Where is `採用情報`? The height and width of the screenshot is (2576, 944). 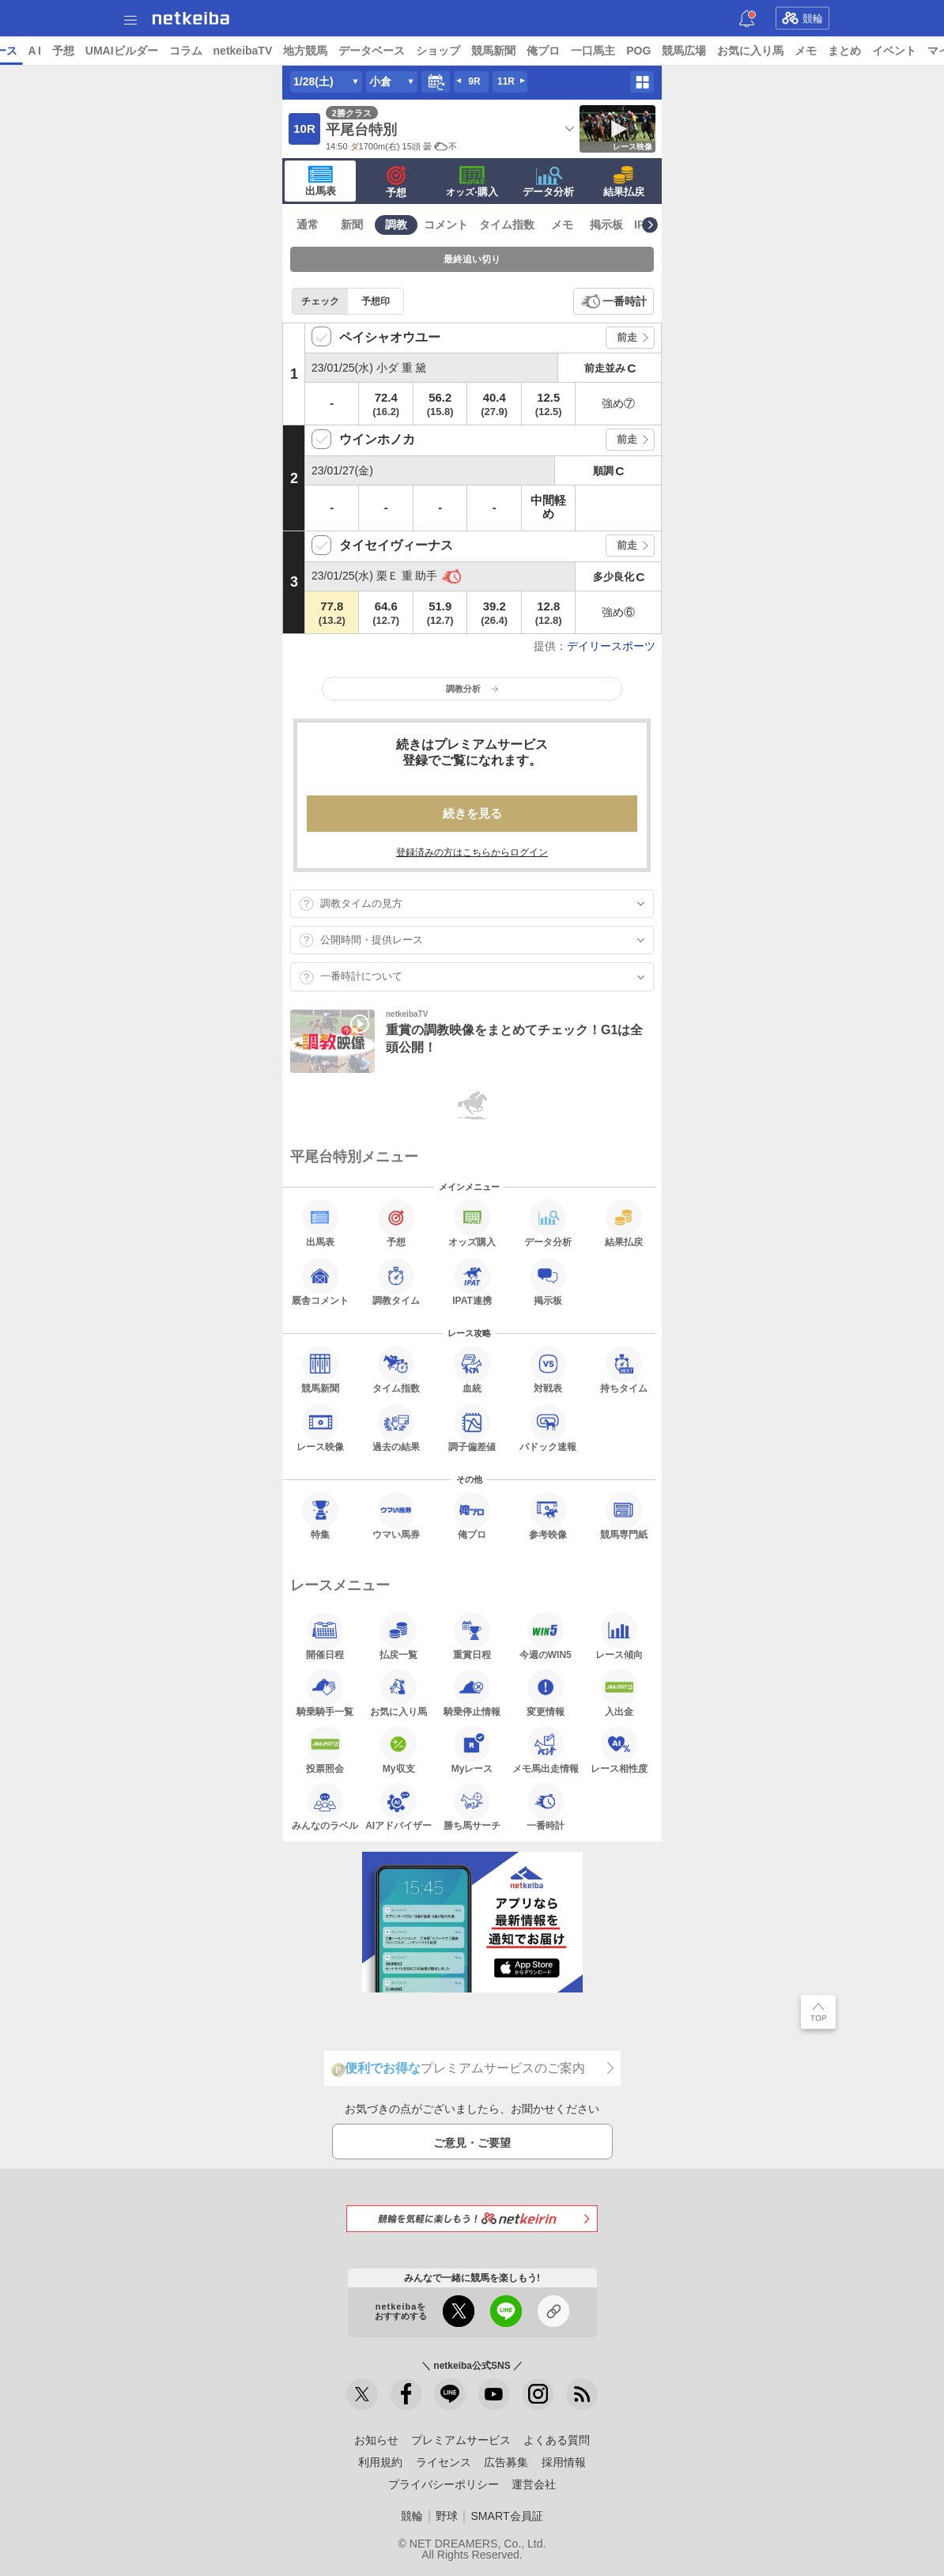
採用情報 is located at coordinates (564, 2462).